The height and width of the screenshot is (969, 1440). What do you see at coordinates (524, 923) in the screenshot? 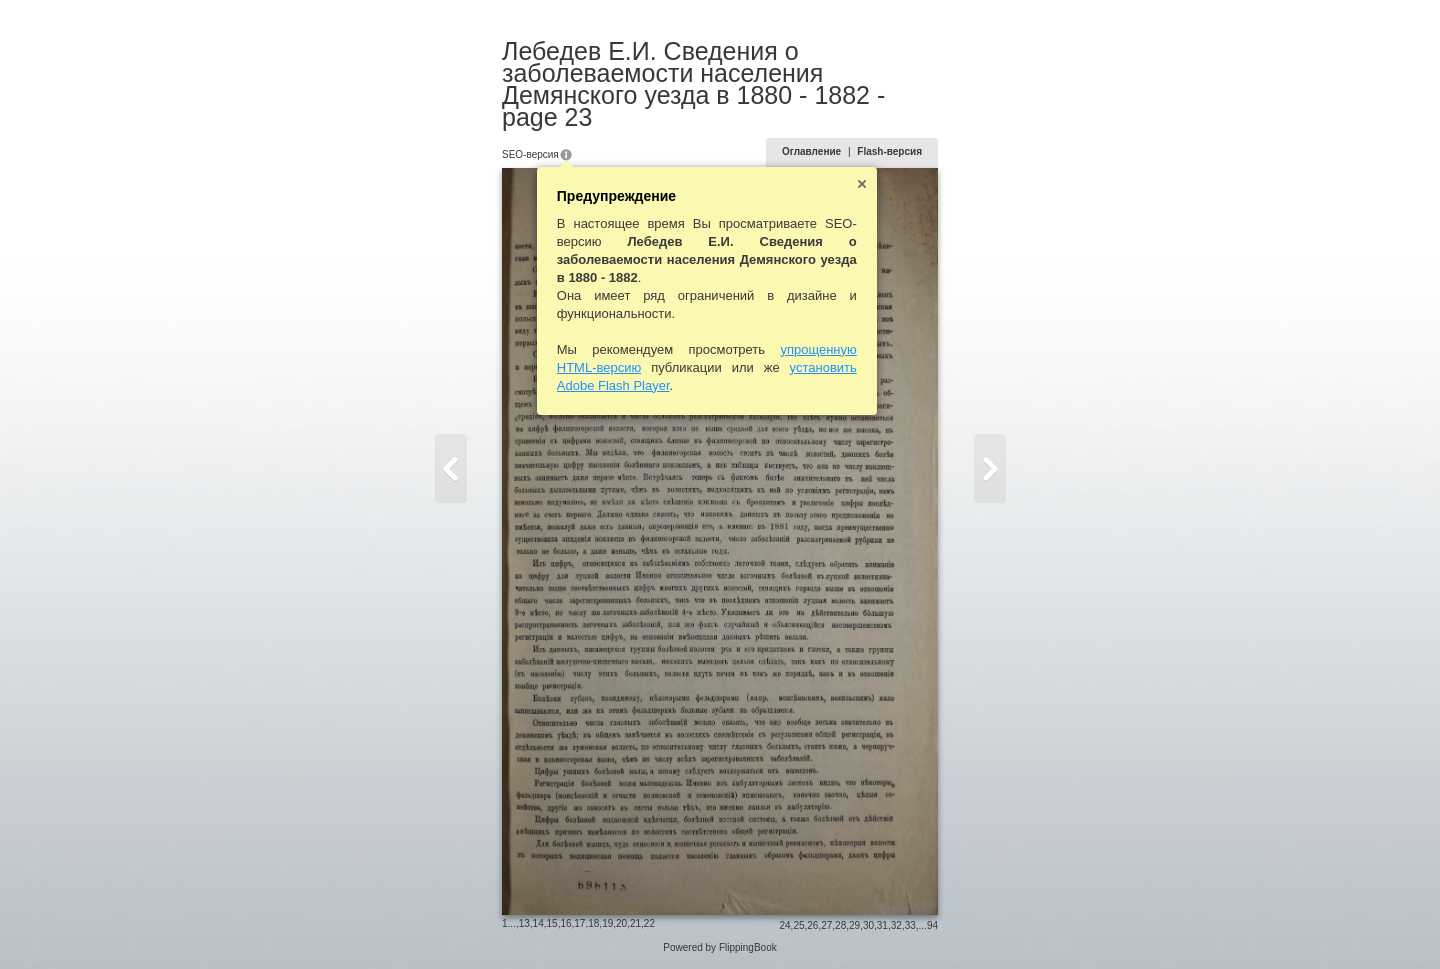
I see `13` at bounding box center [524, 923].